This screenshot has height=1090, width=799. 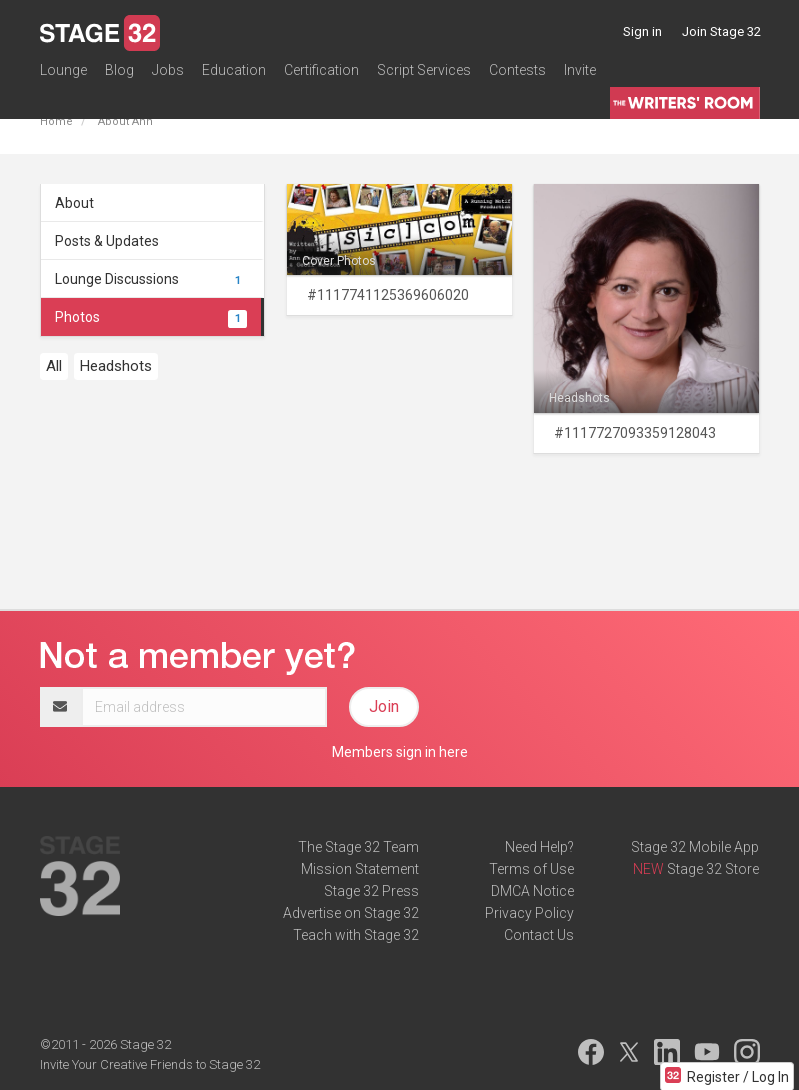 I want to click on Posts & Updates, so click(x=107, y=241).